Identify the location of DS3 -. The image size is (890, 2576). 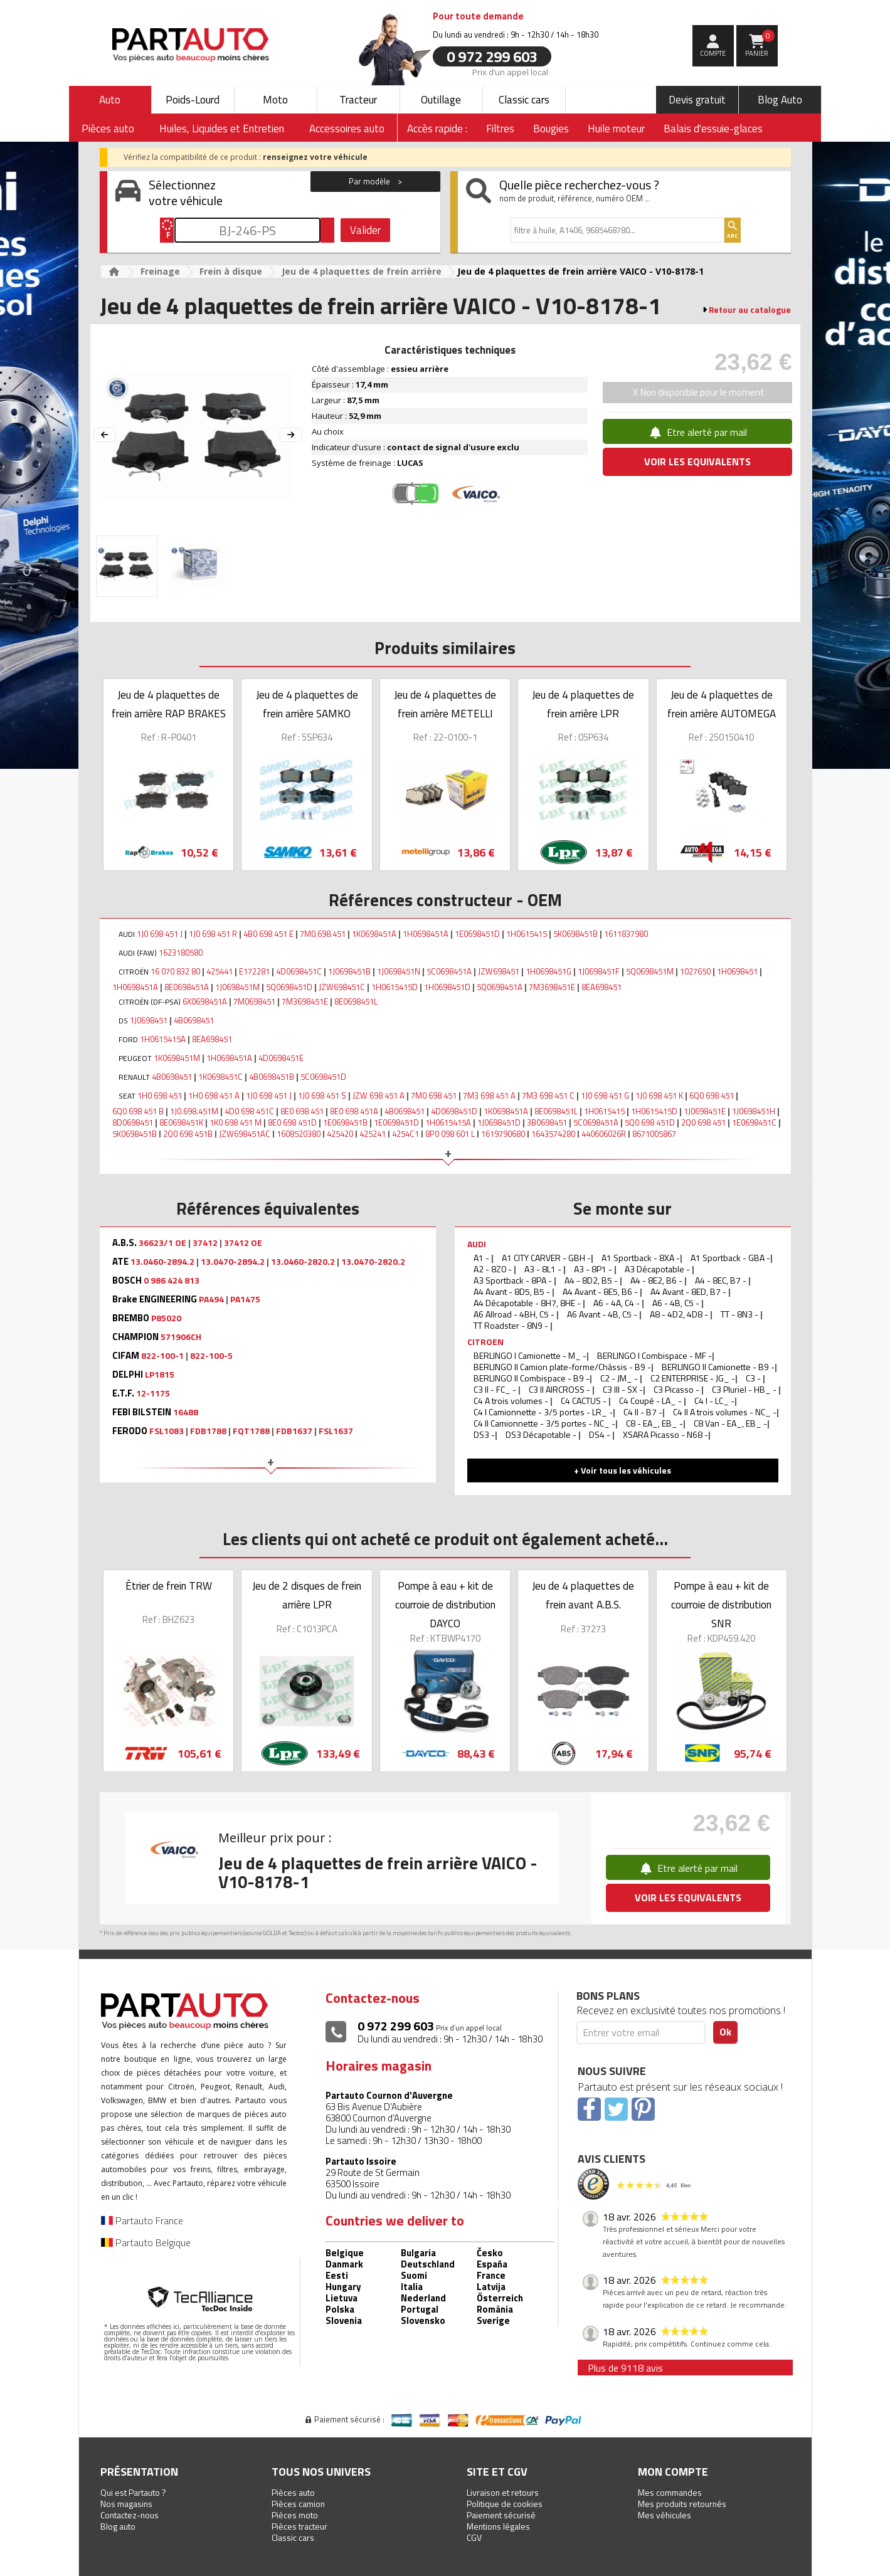
(484, 1434).